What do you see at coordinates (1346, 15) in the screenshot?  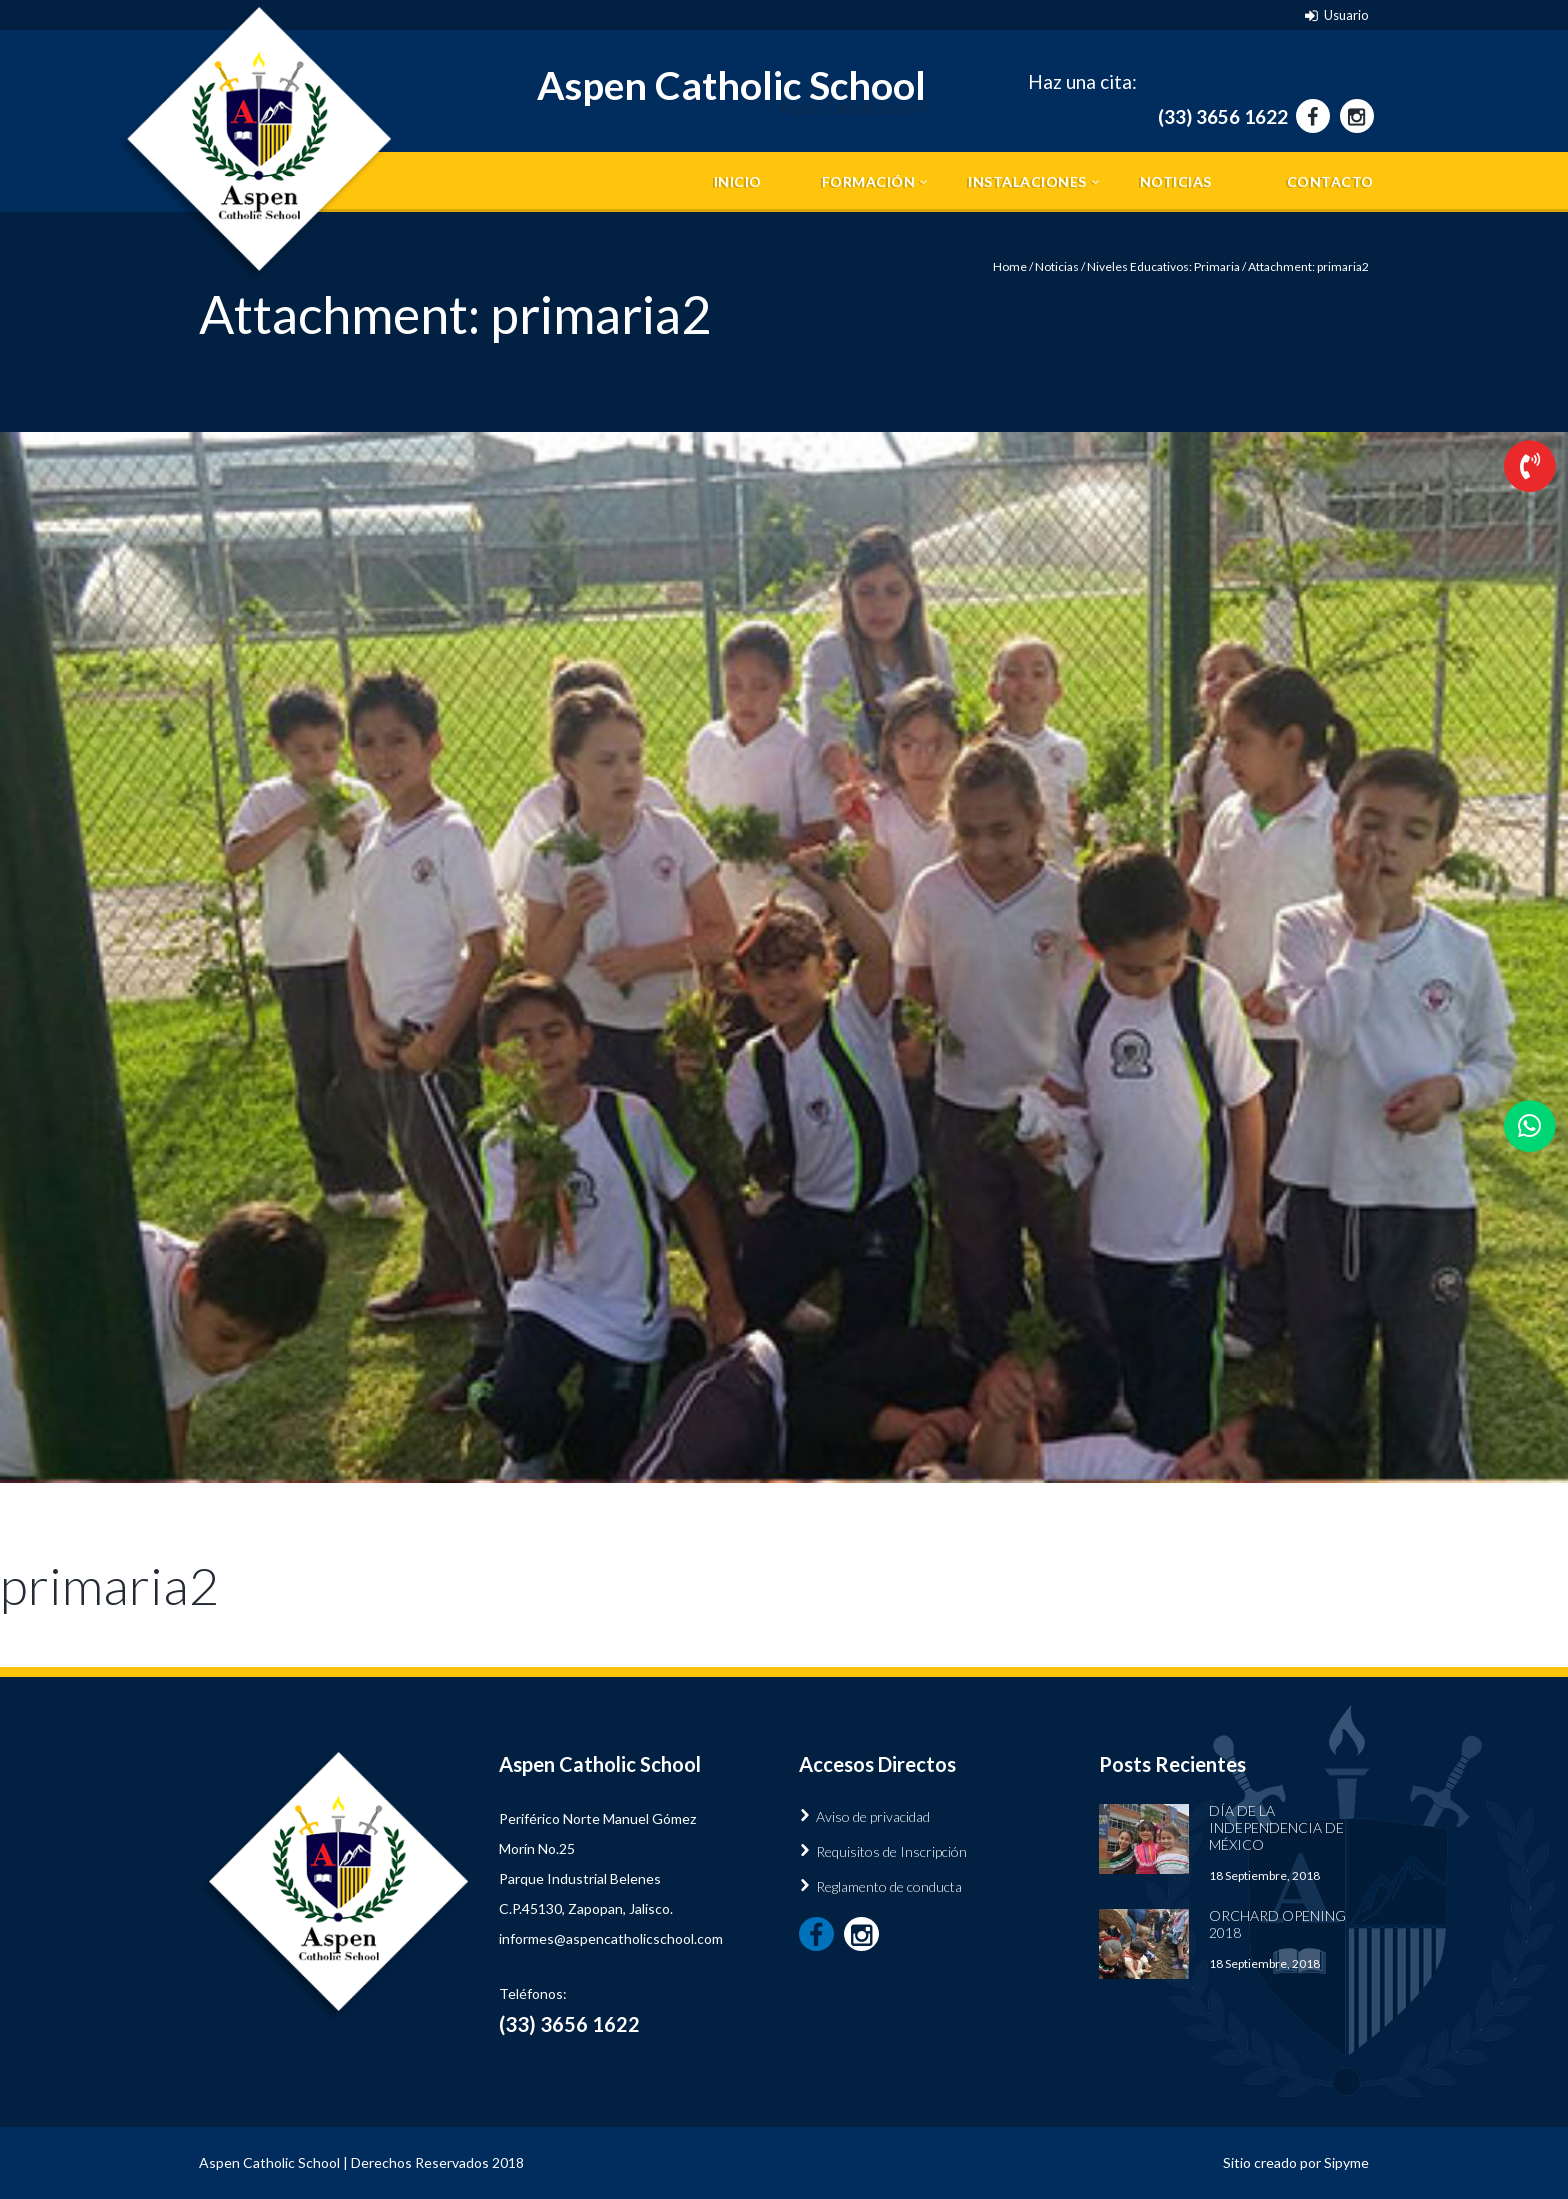 I see `Usuario` at bounding box center [1346, 15].